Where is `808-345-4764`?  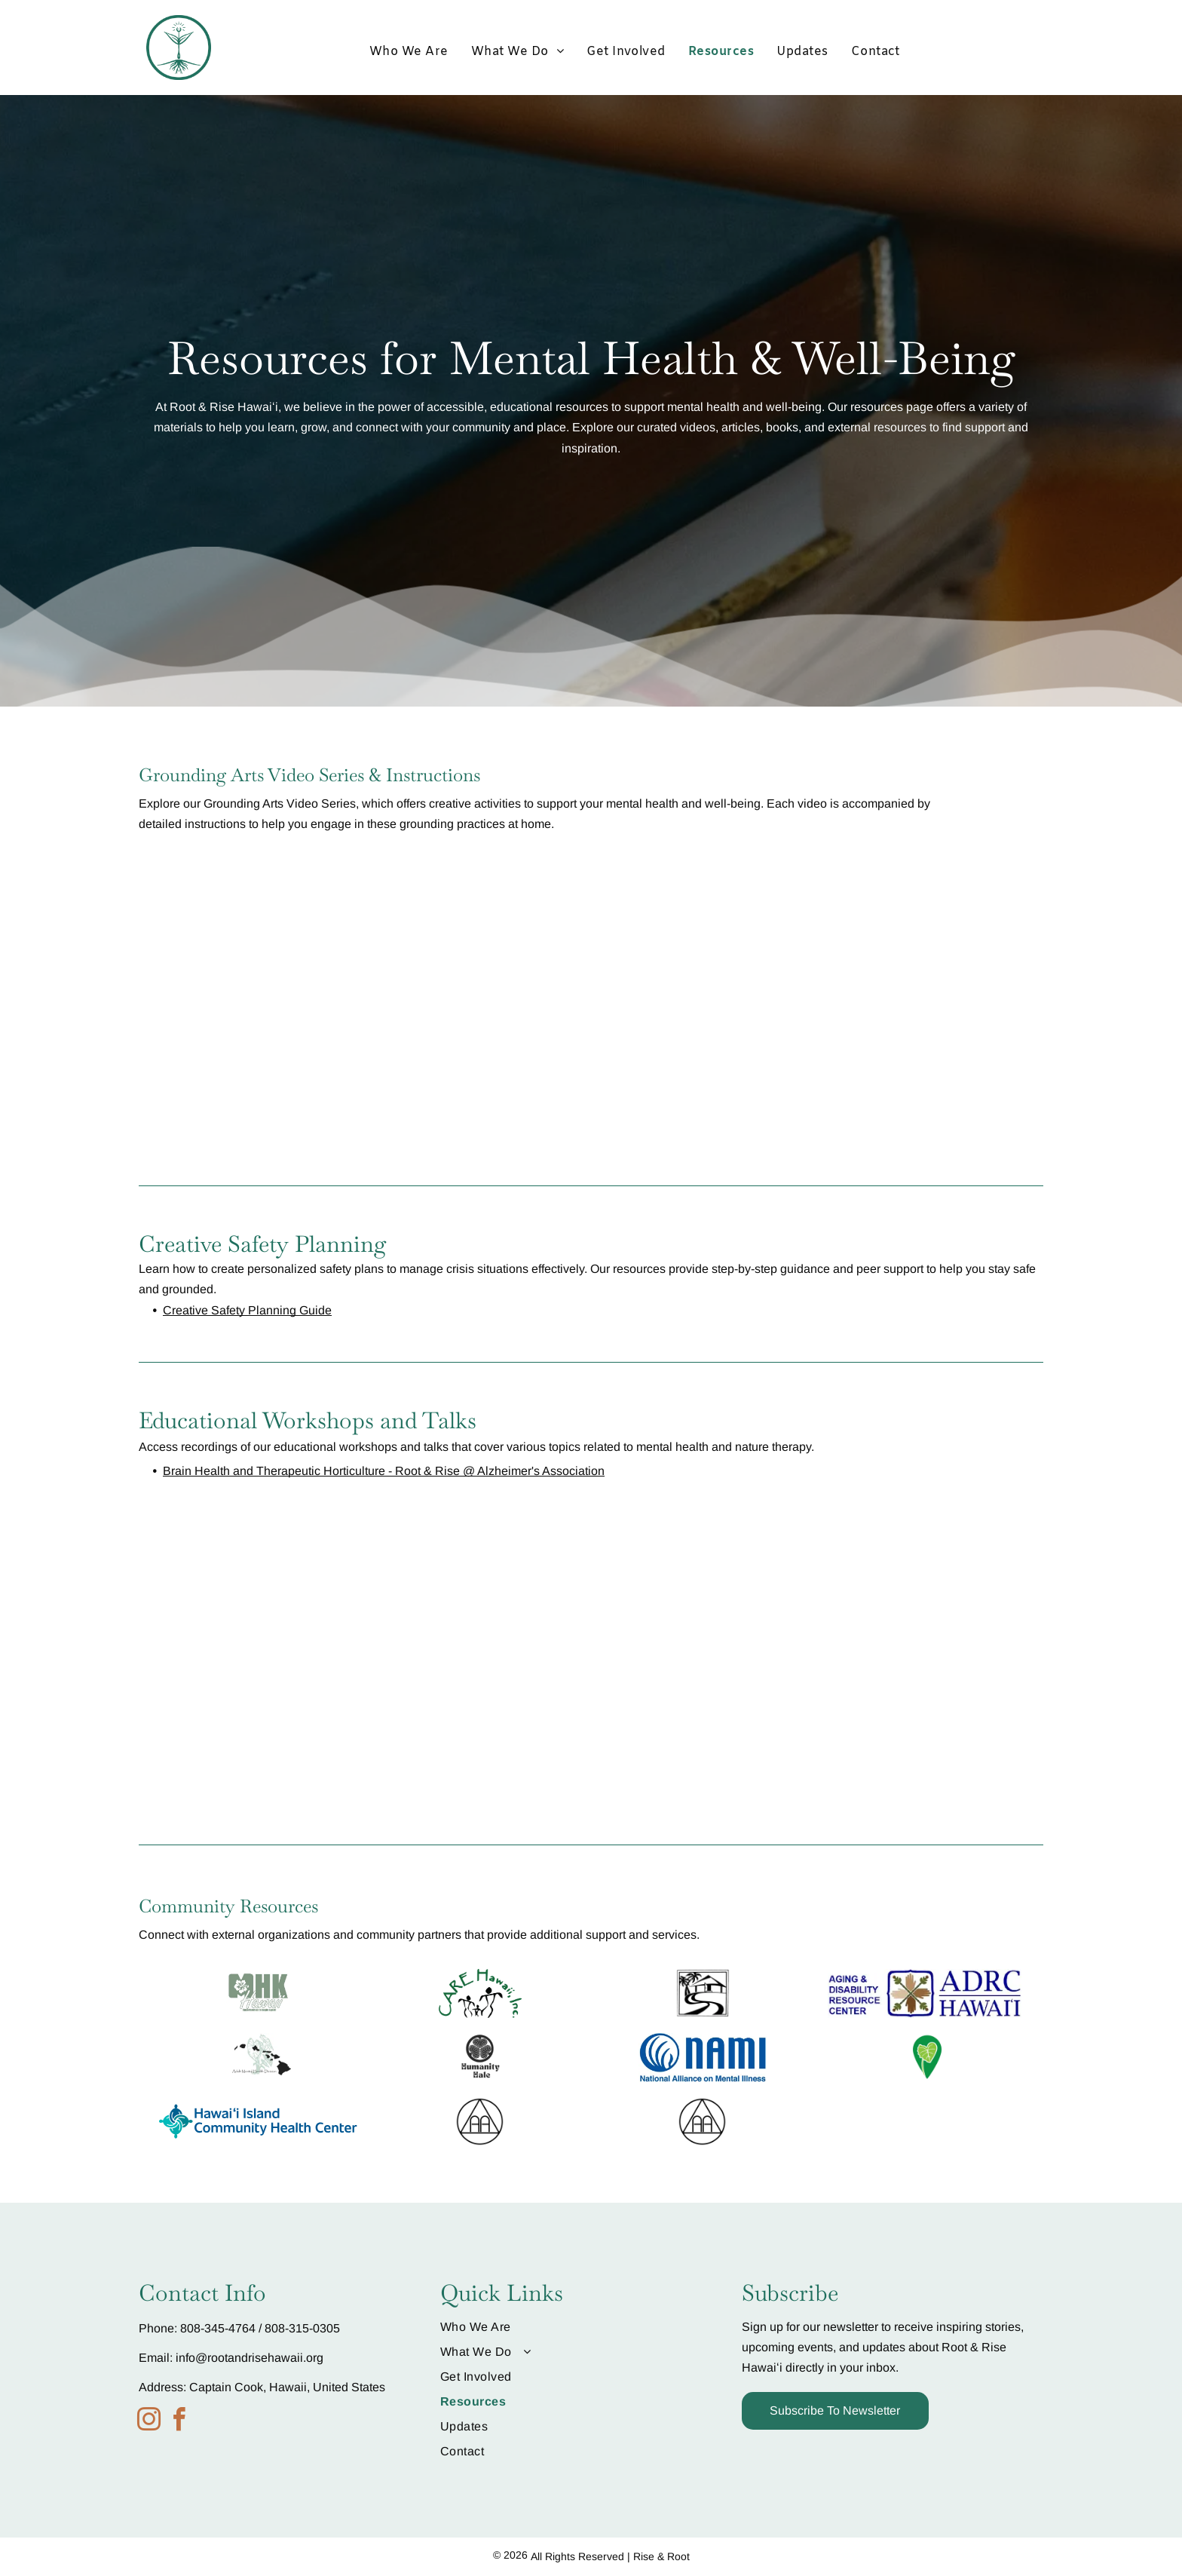
808-345-4764 is located at coordinates (218, 2328).